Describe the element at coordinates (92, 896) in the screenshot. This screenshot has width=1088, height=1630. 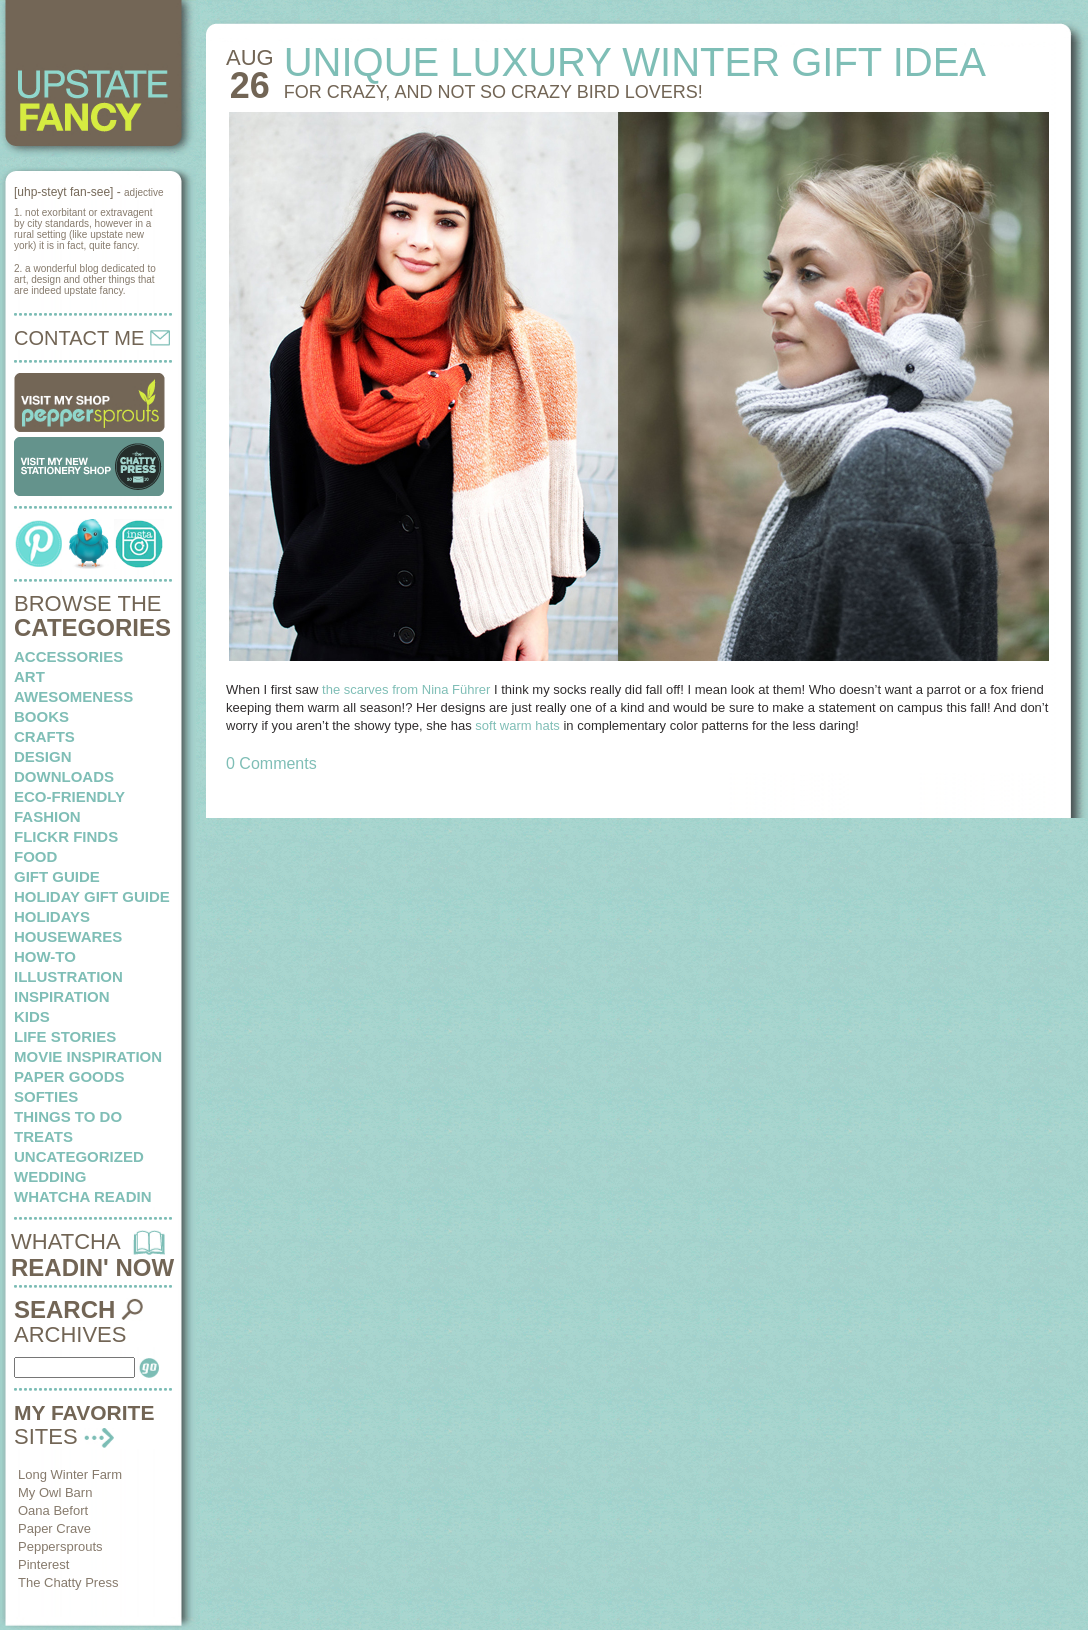
I see `Holiday Gift Guide` at that location.